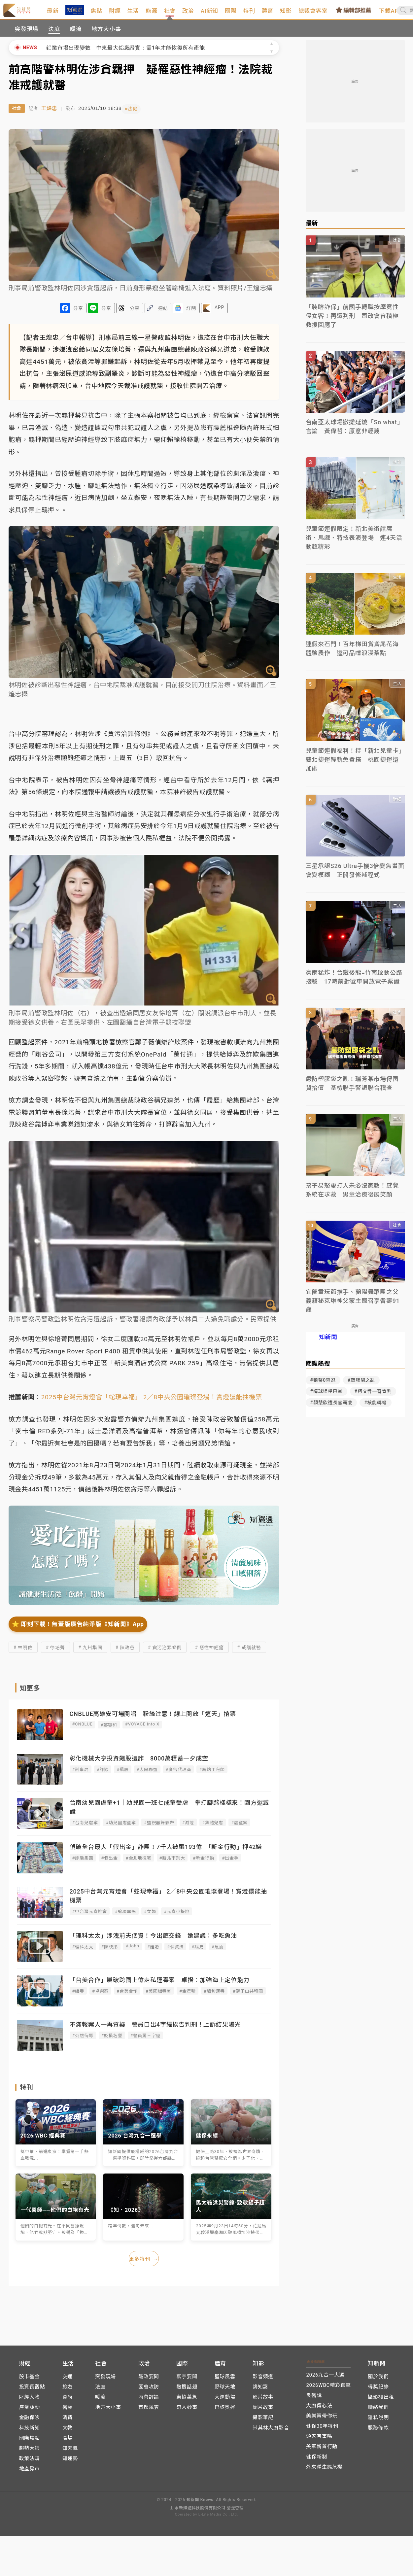 This screenshot has height=2576, width=413. I want to click on 黨政要聞, so click(148, 2381).